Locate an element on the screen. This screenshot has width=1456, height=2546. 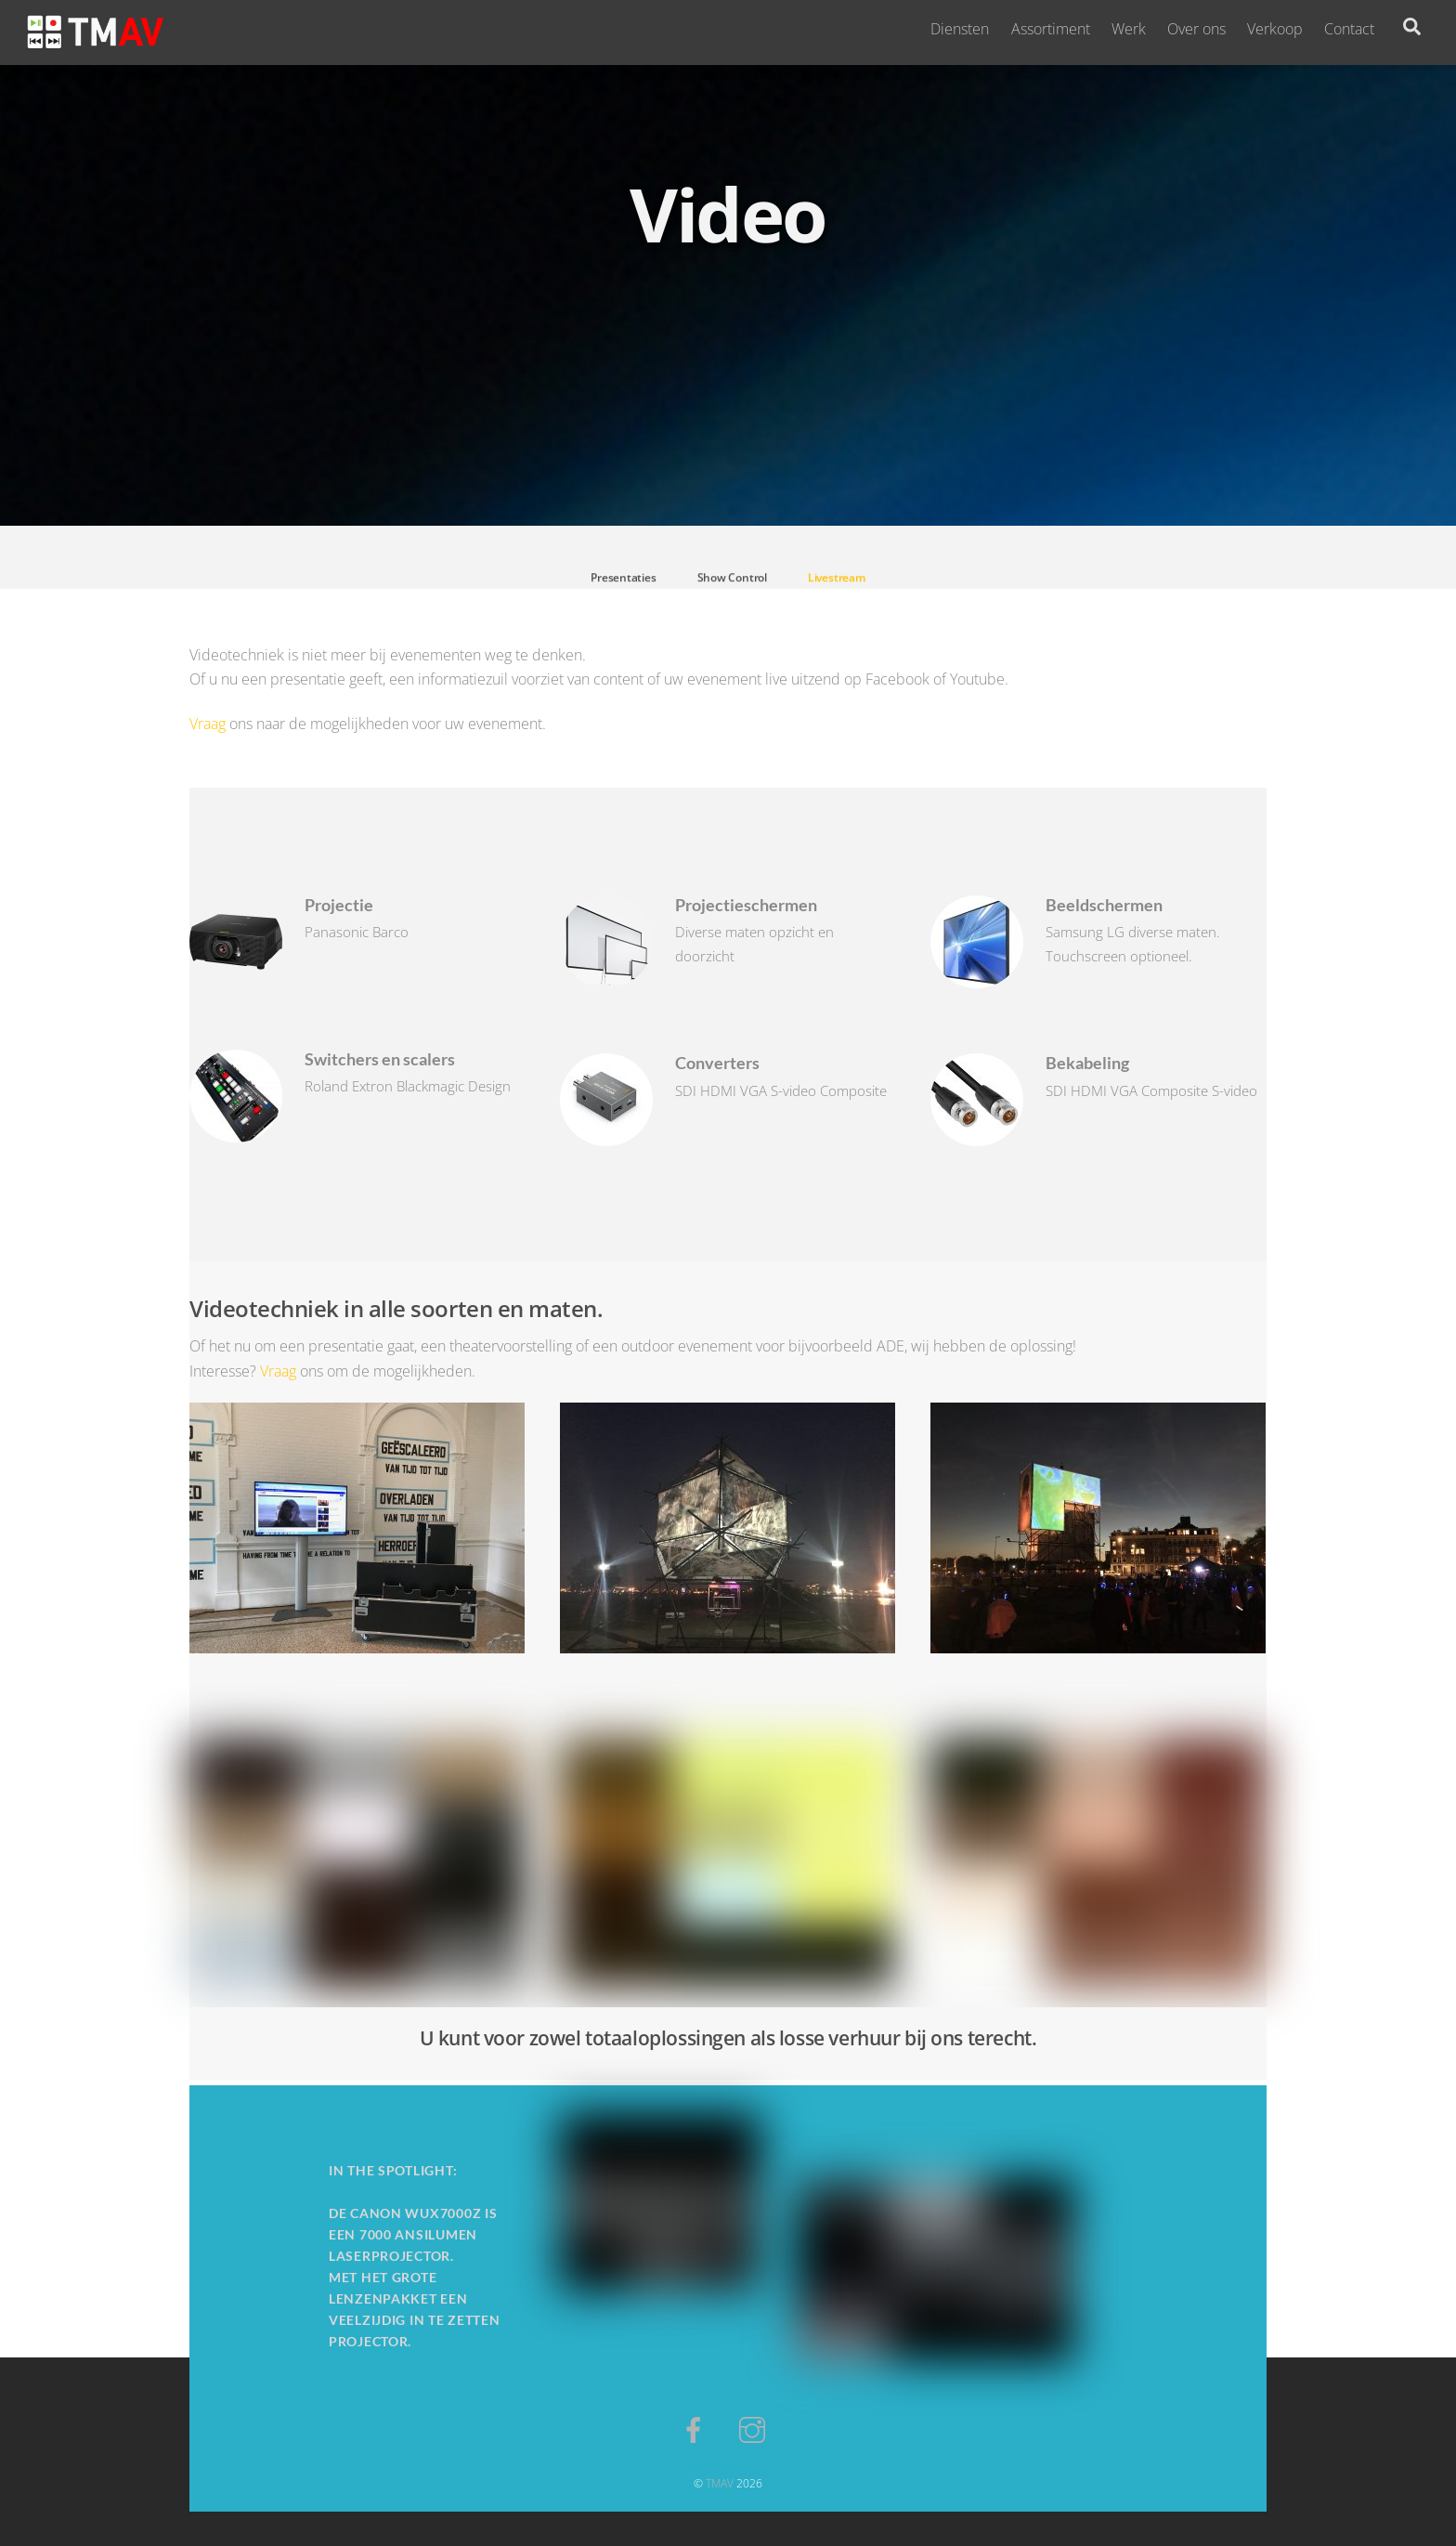
Werk is located at coordinates (1129, 29).